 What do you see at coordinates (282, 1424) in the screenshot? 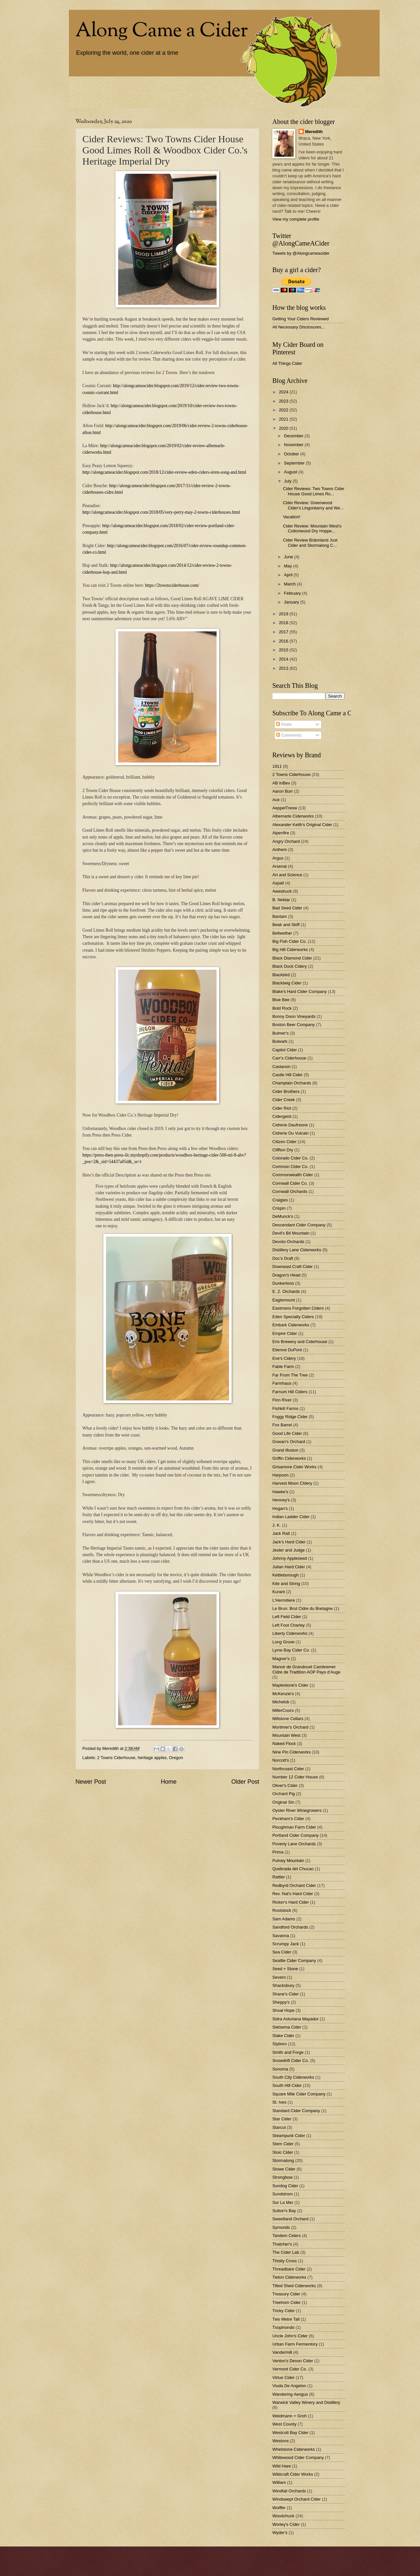
I see `Fox Barrel` at bounding box center [282, 1424].